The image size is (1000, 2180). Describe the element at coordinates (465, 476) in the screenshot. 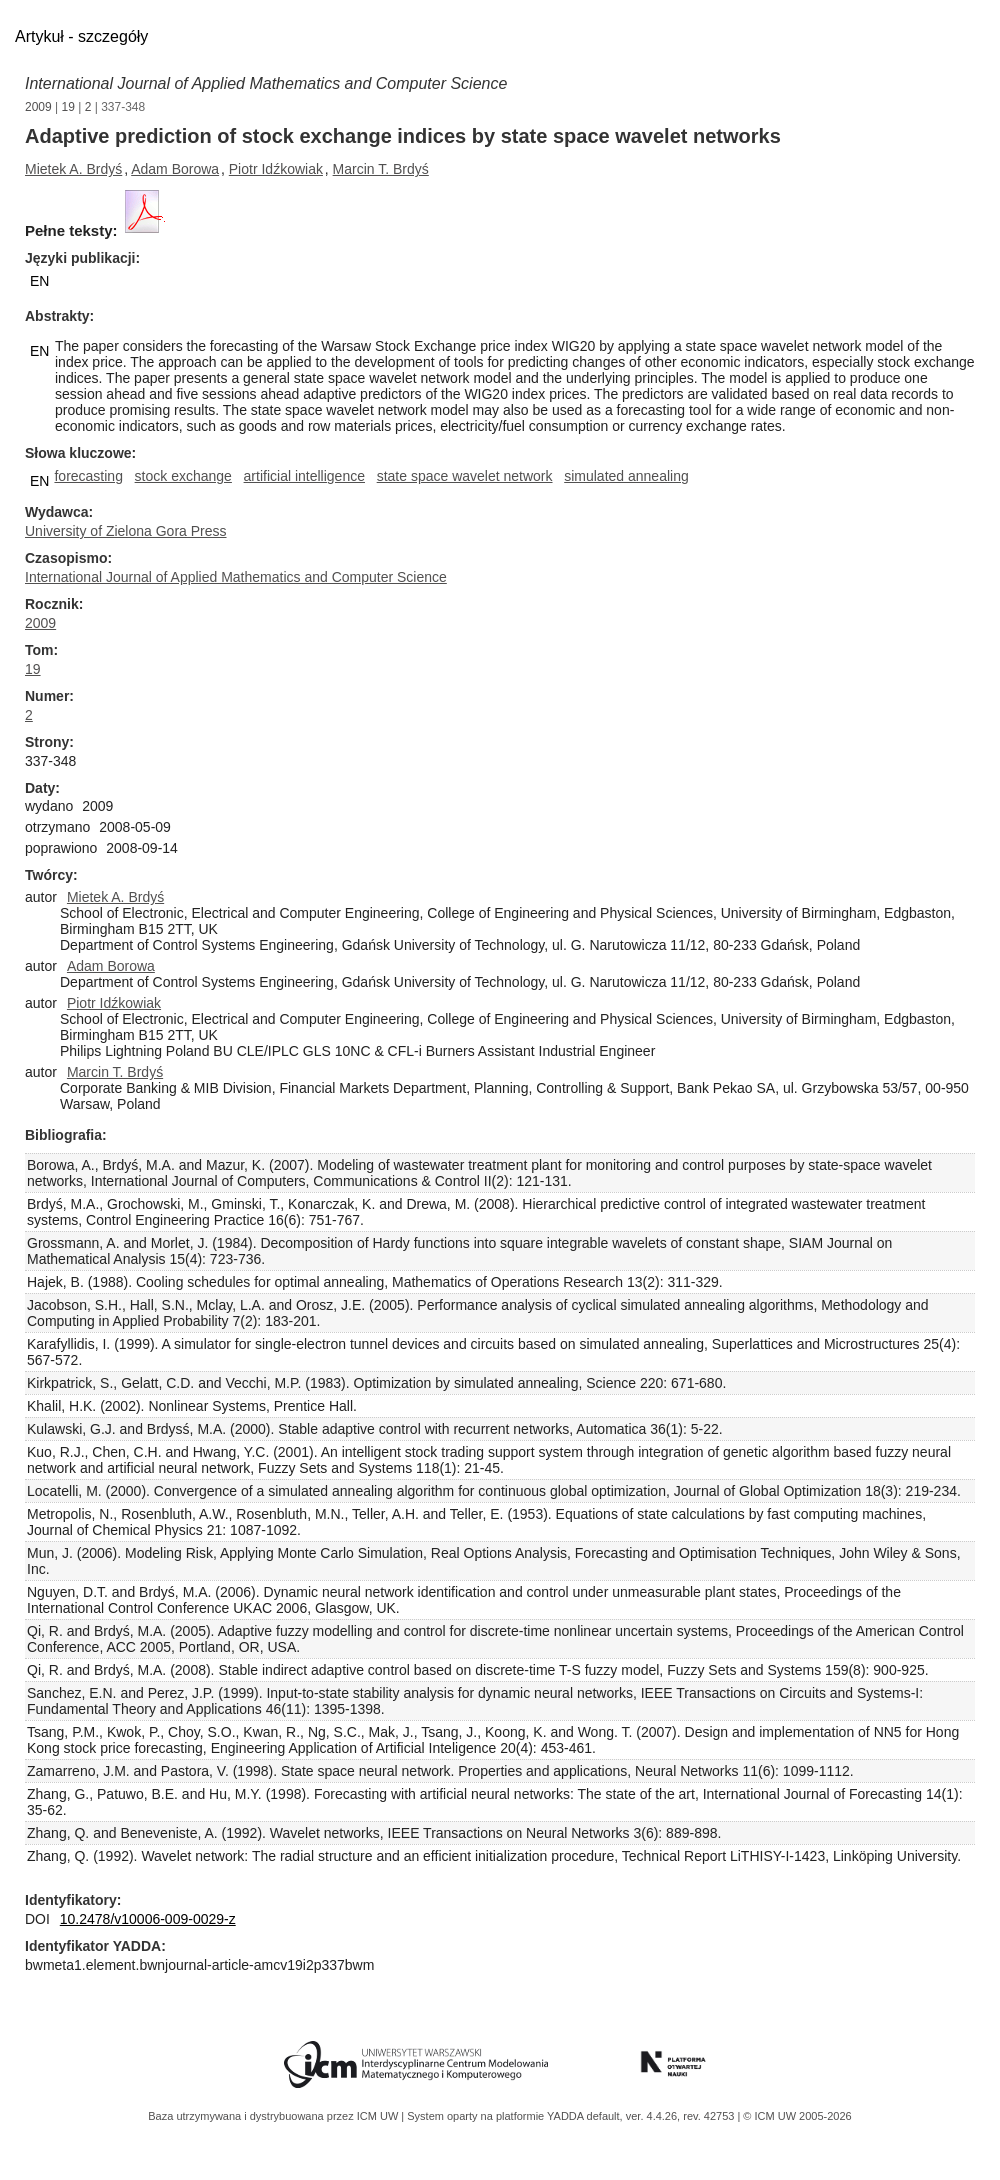

I see `state space wavelet network` at that location.